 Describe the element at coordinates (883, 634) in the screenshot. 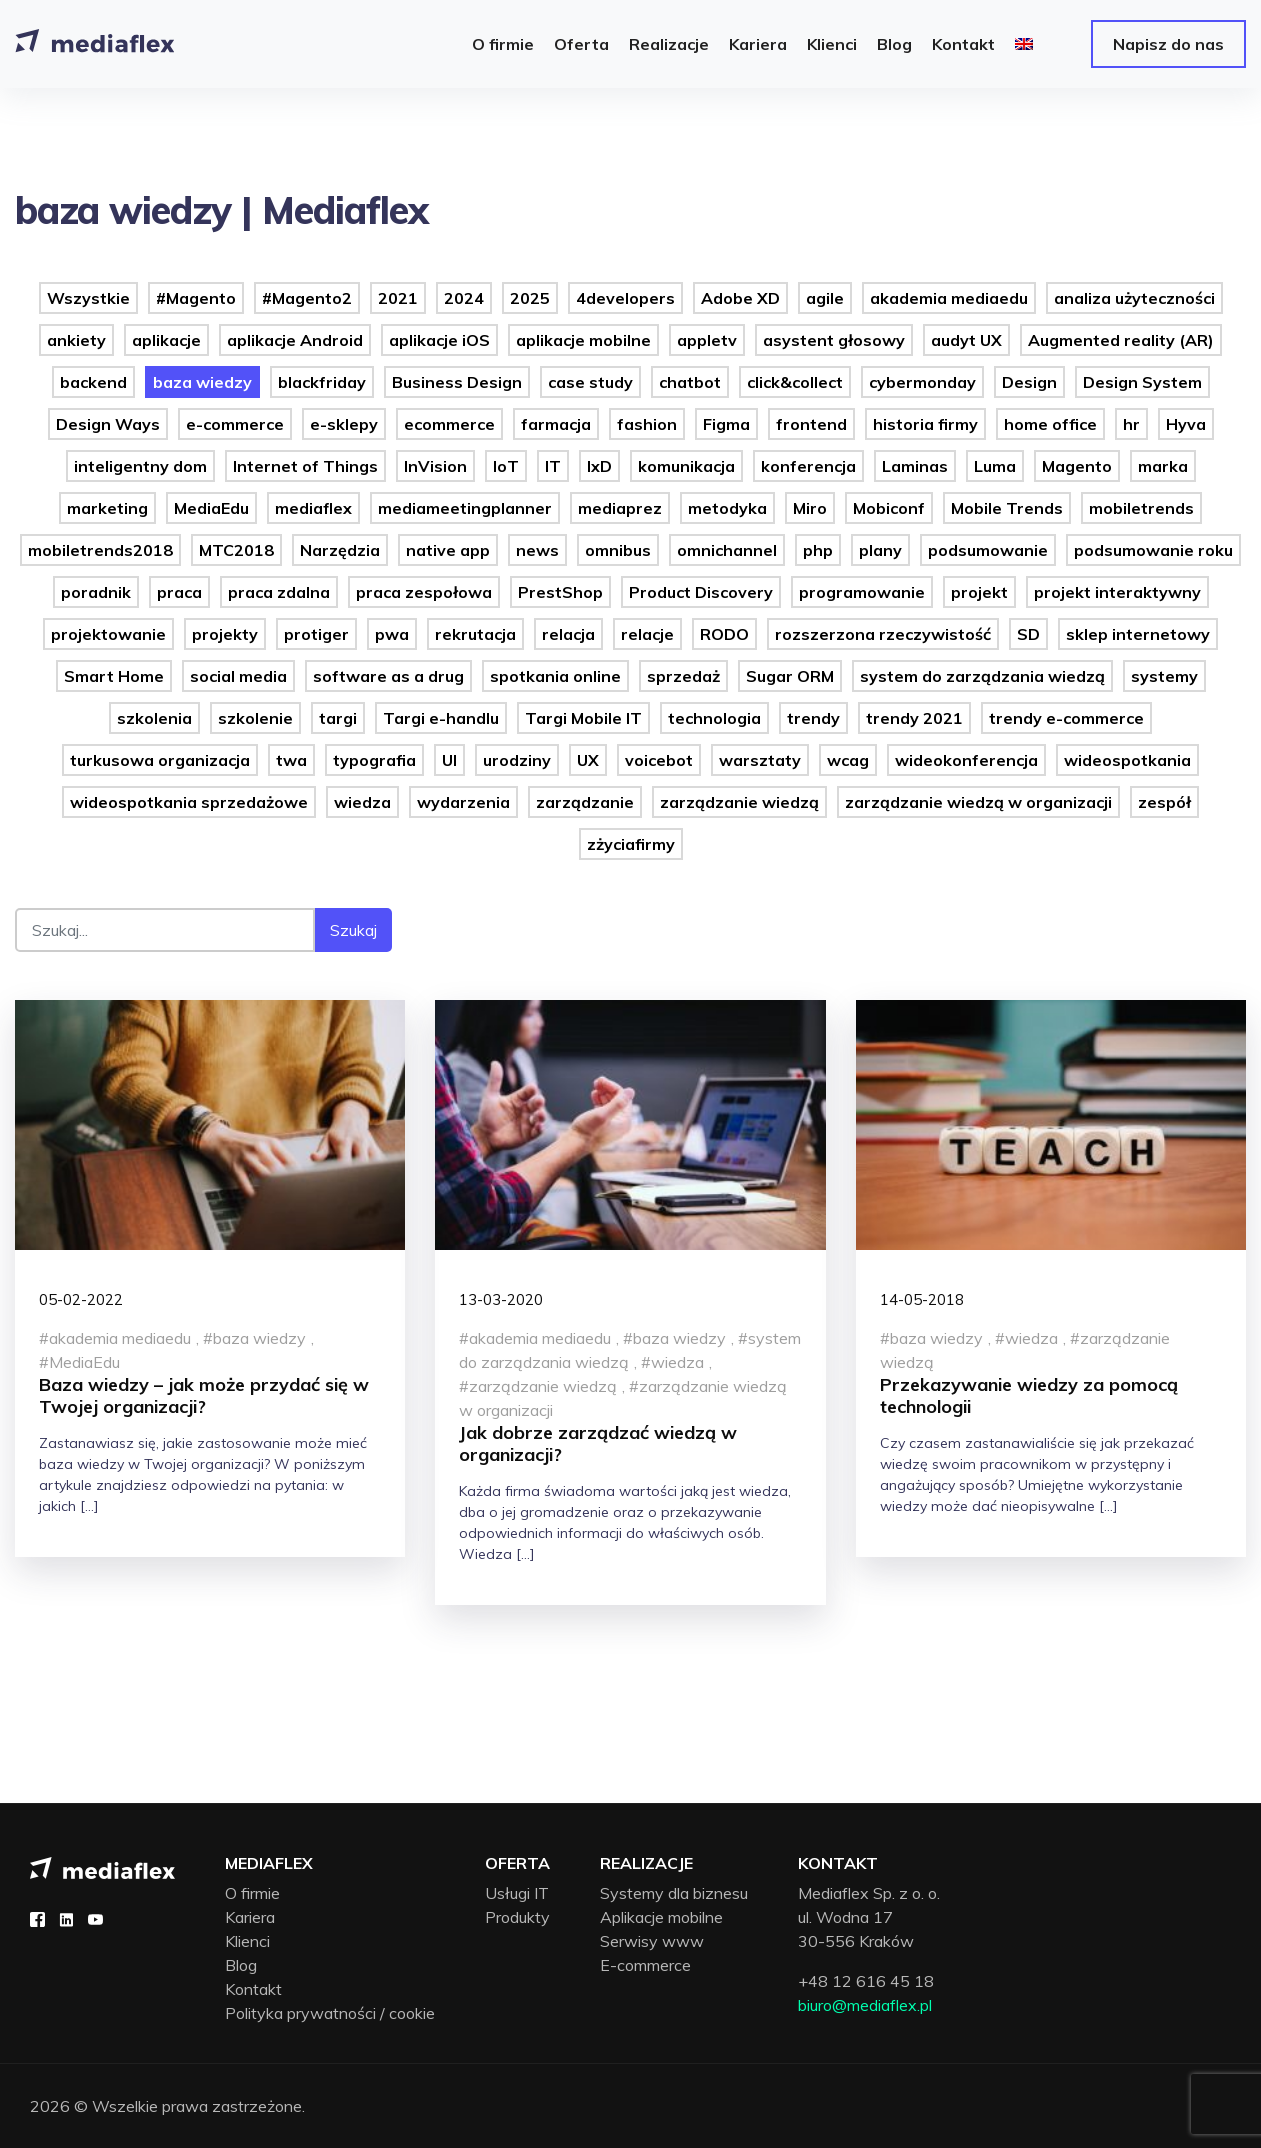

I see `rozszerzona rzeczywistość` at that location.